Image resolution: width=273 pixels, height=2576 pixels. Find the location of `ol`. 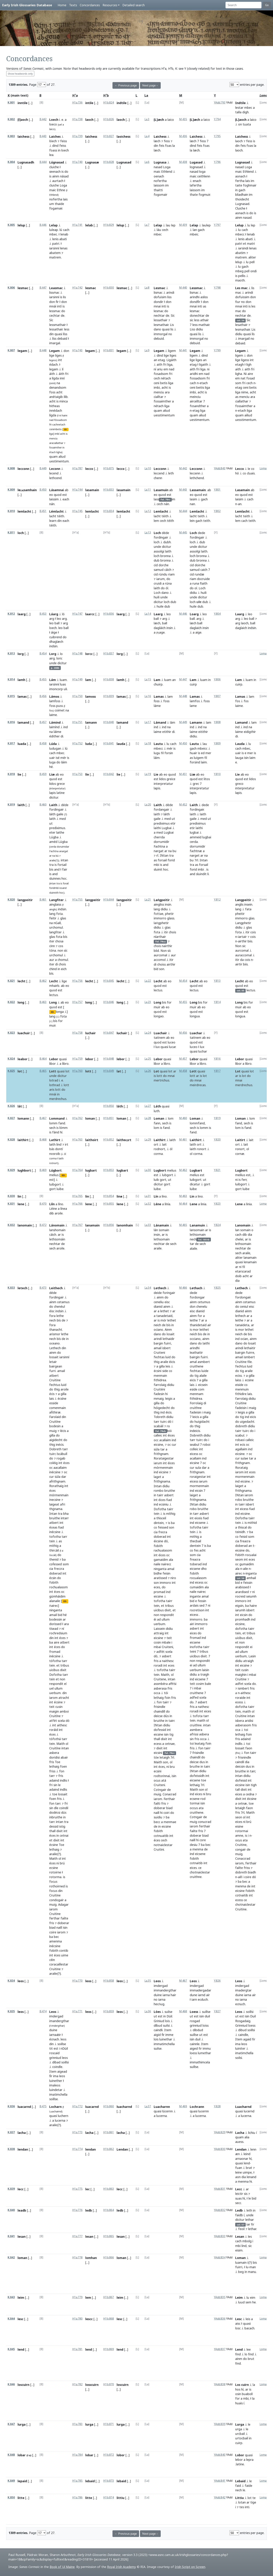

ol is located at coordinates (195, 588).